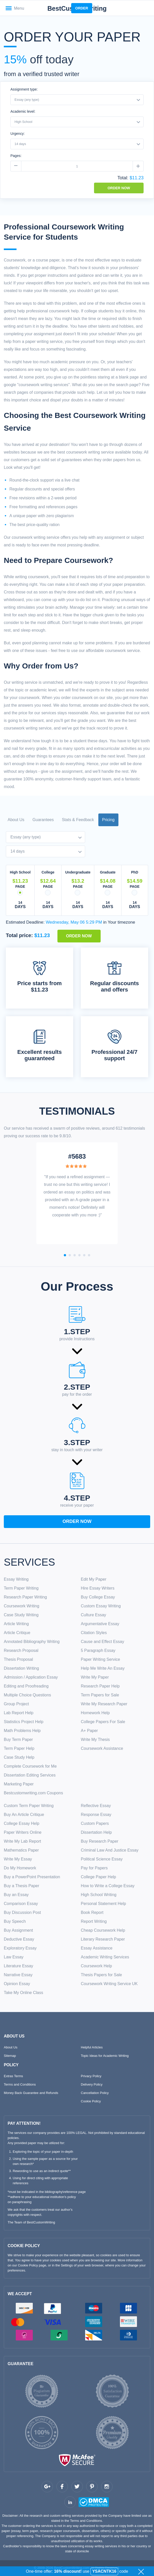 Image resolution: width=154 pixels, height=2576 pixels. Describe the element at coordinates (31, 2093) in the screenshot. I see `Money Back Guarantee and Refunds` at that location.